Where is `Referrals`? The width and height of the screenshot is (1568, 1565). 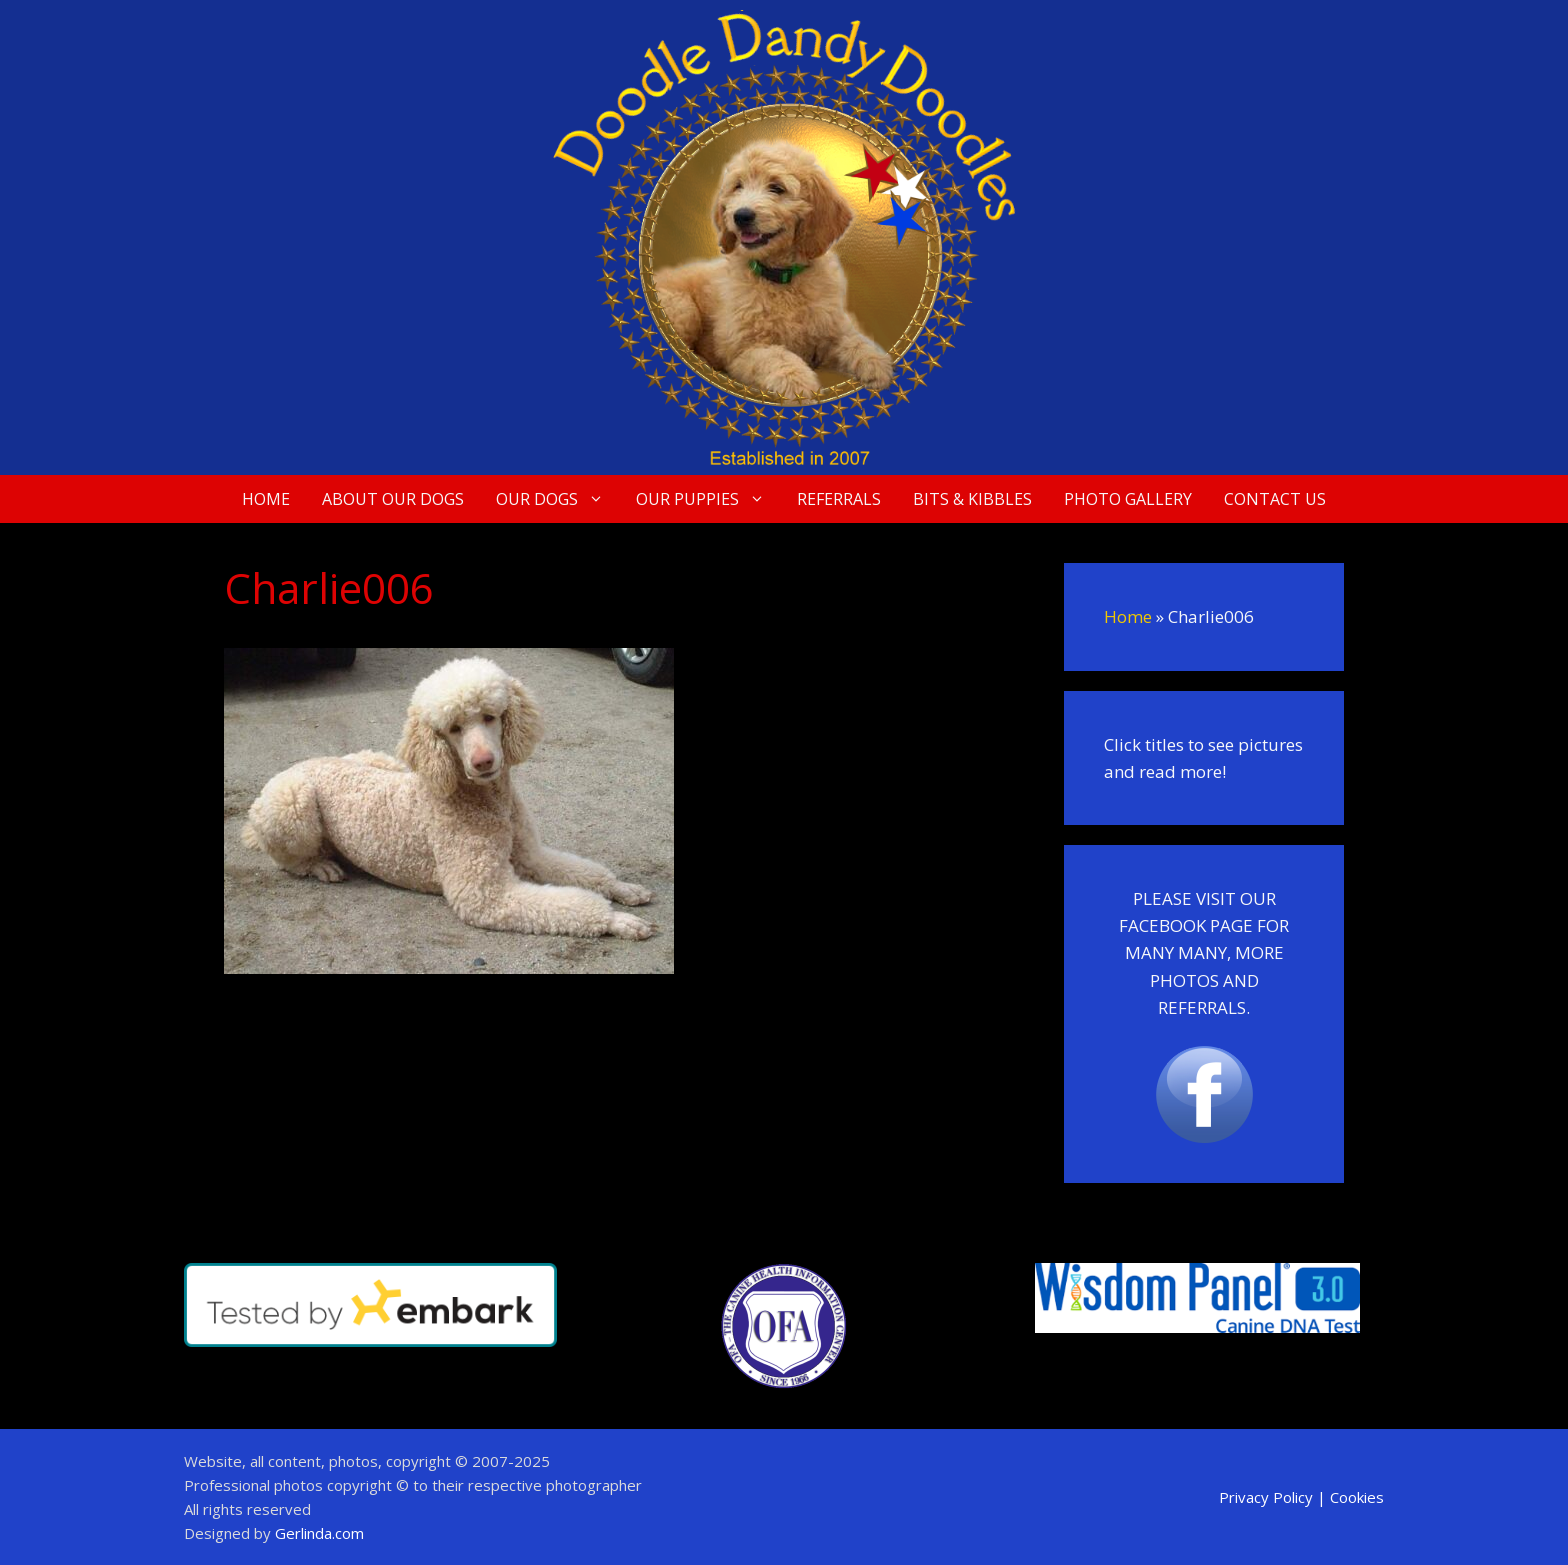 Referrals is located at coordinates (839, 499).